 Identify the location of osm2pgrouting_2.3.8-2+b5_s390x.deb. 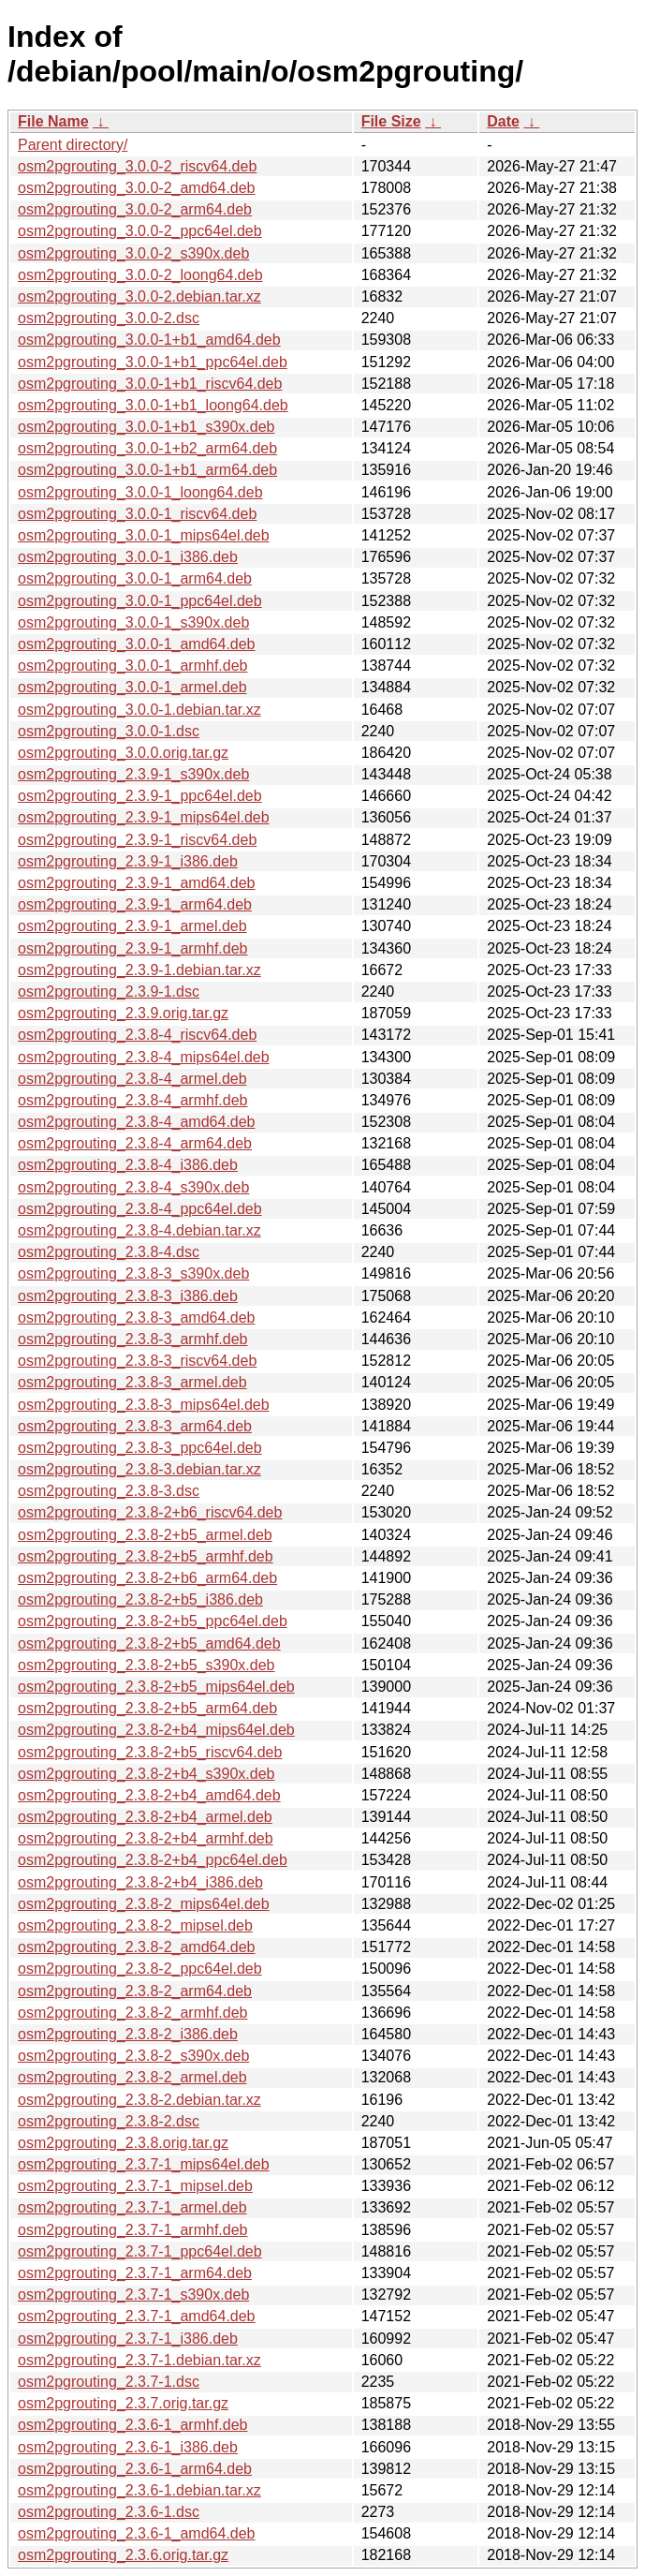
(146, 1665).